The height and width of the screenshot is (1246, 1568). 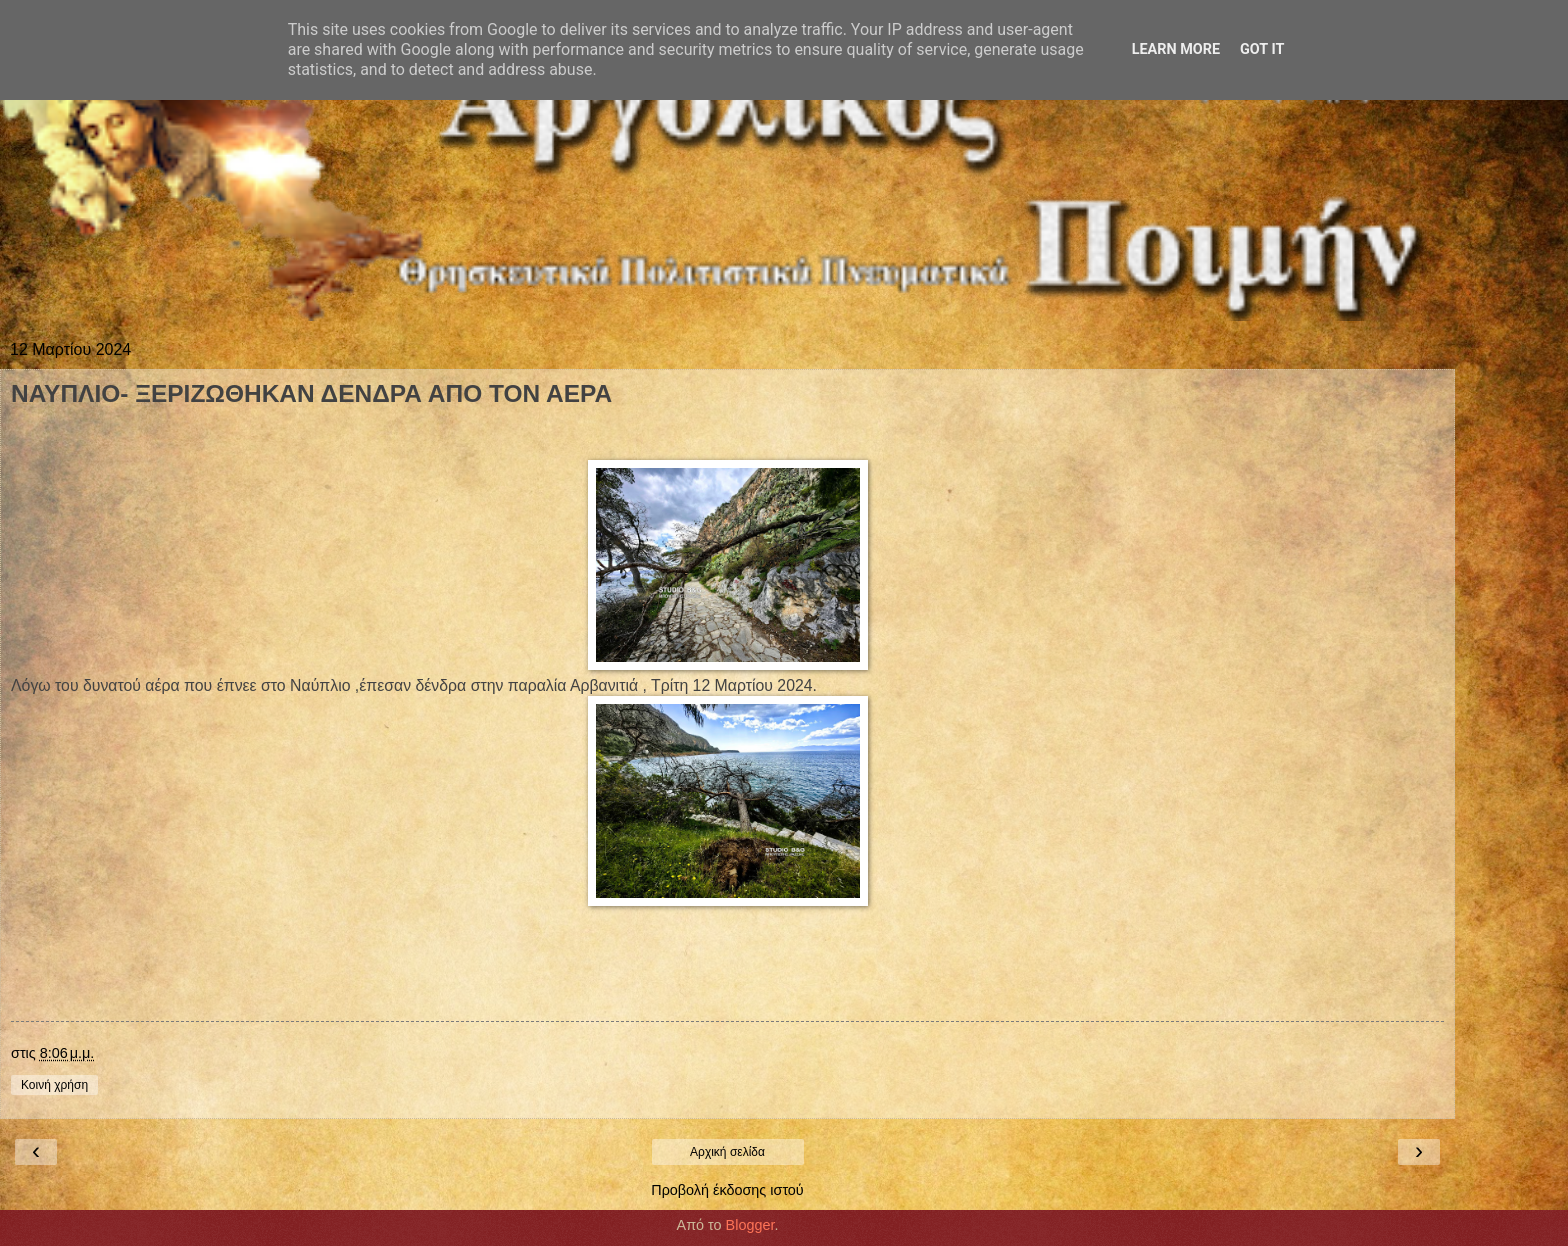 What do you see at coordinates (1262, 49) in the screenshot?
I see `Got it` at bounding box center [1262, 49].